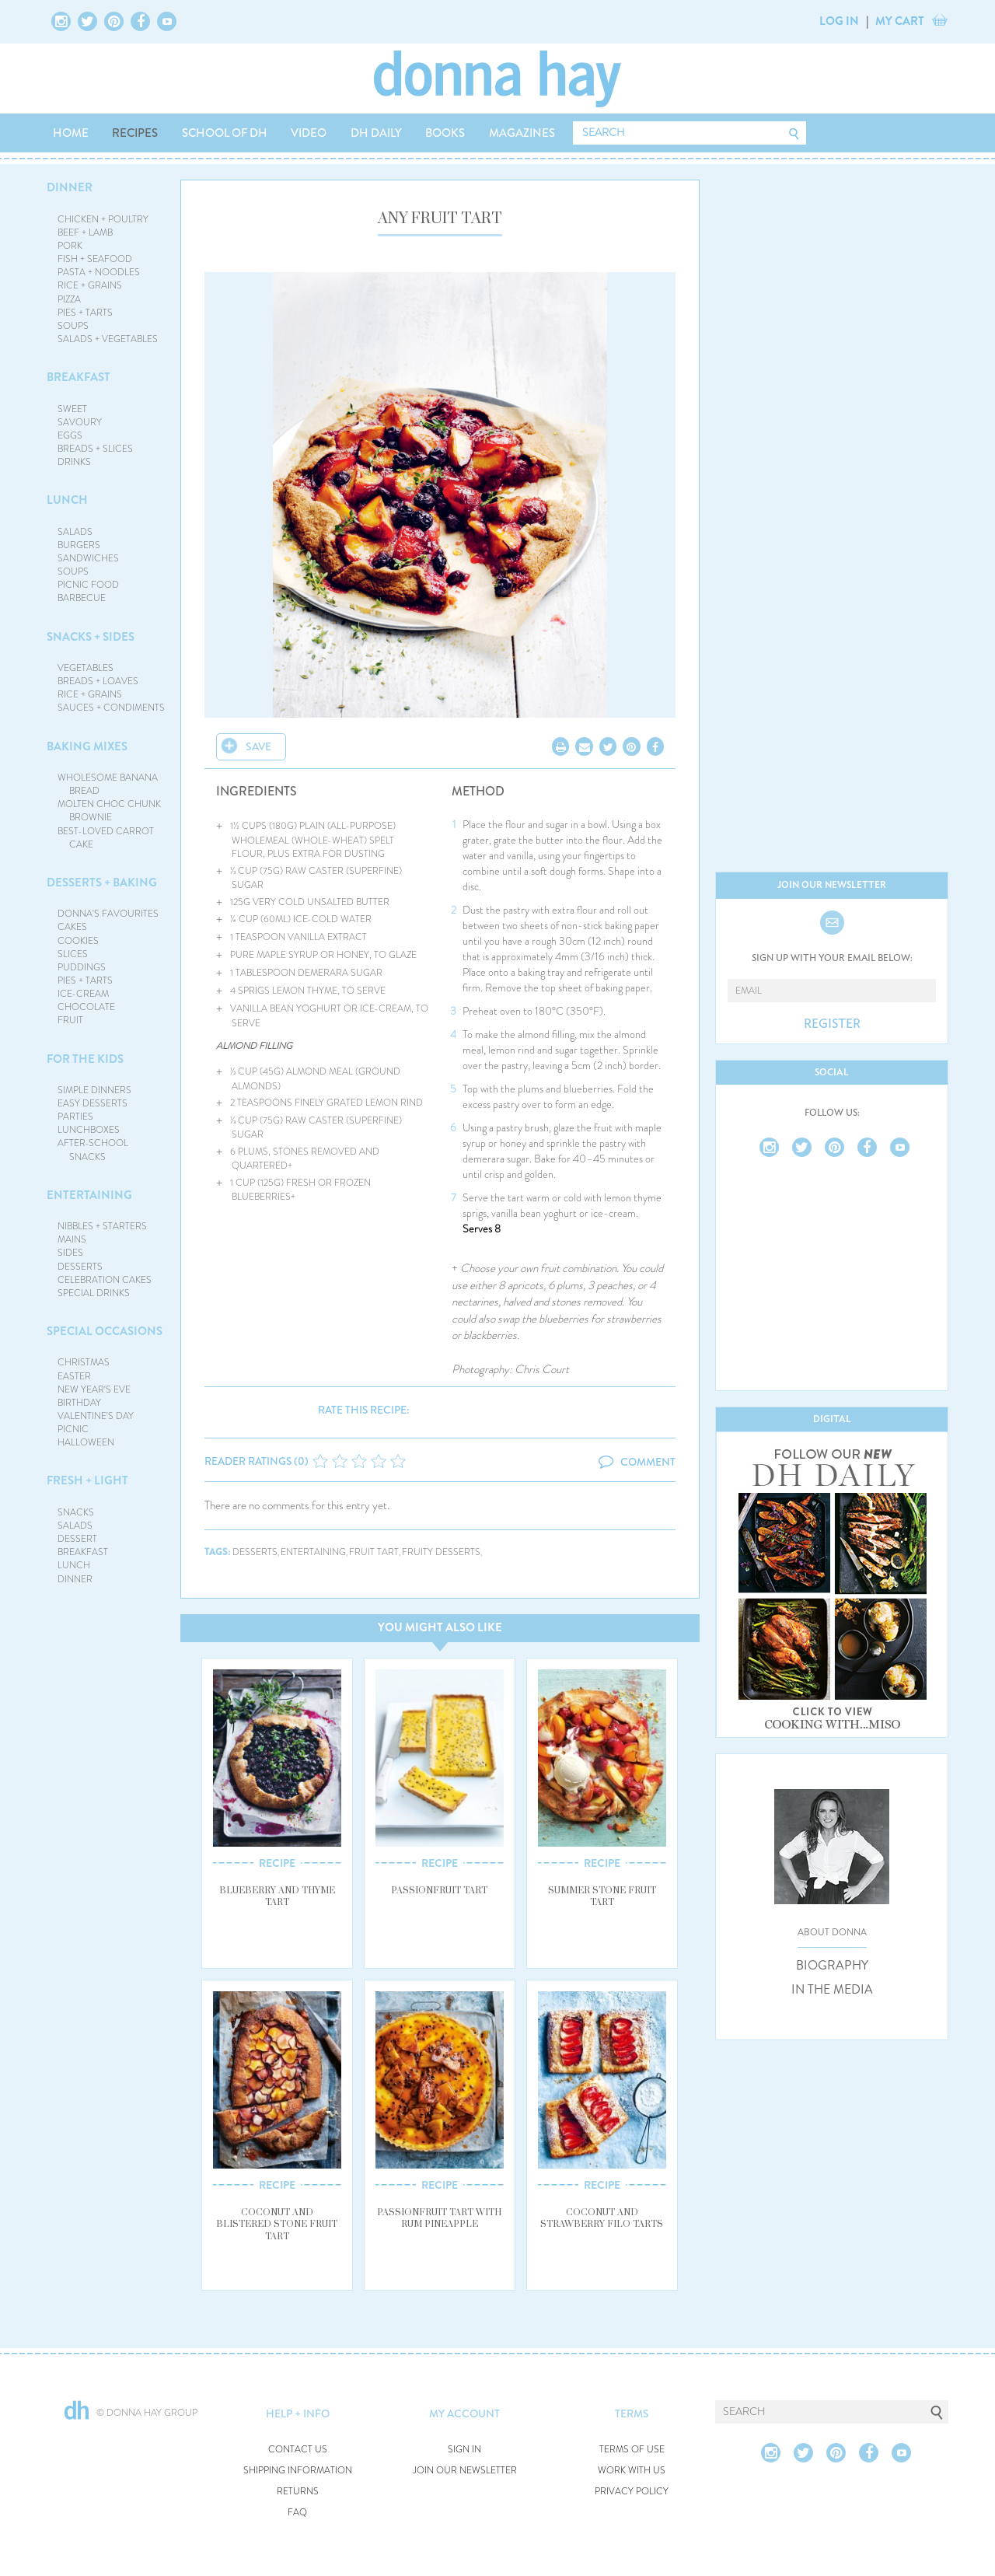 This screenshot has width=995, height=2576. Describe the element at coordinates (94, 1293) in the screenshot. I see `SPECIAL DRINKS` at that location.